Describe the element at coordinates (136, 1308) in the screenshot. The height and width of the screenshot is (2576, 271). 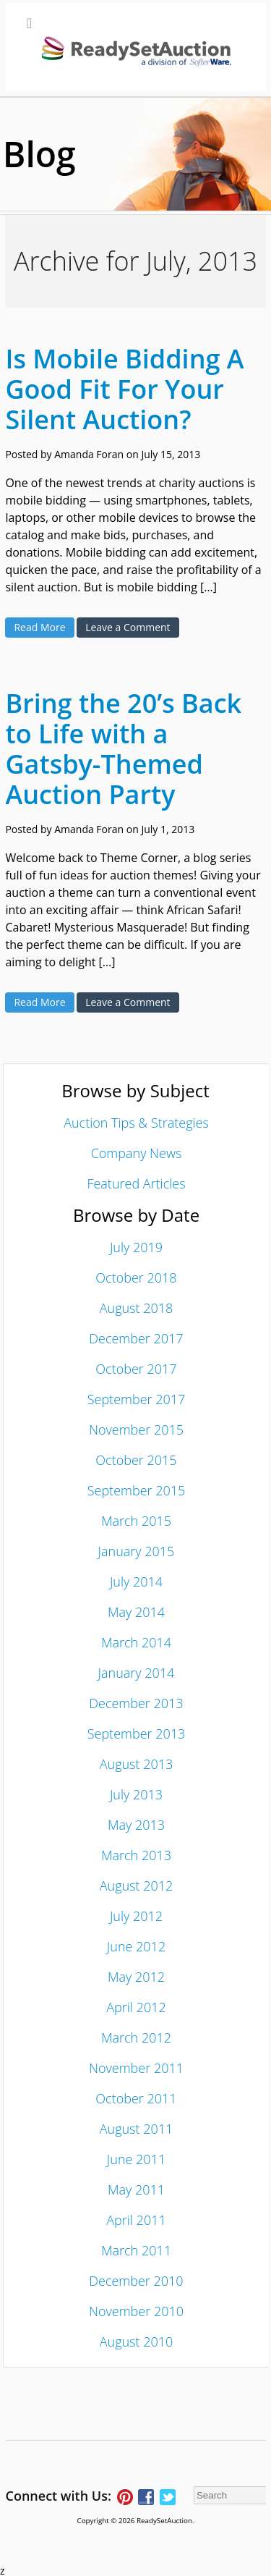
I see `August 2018` at that location.